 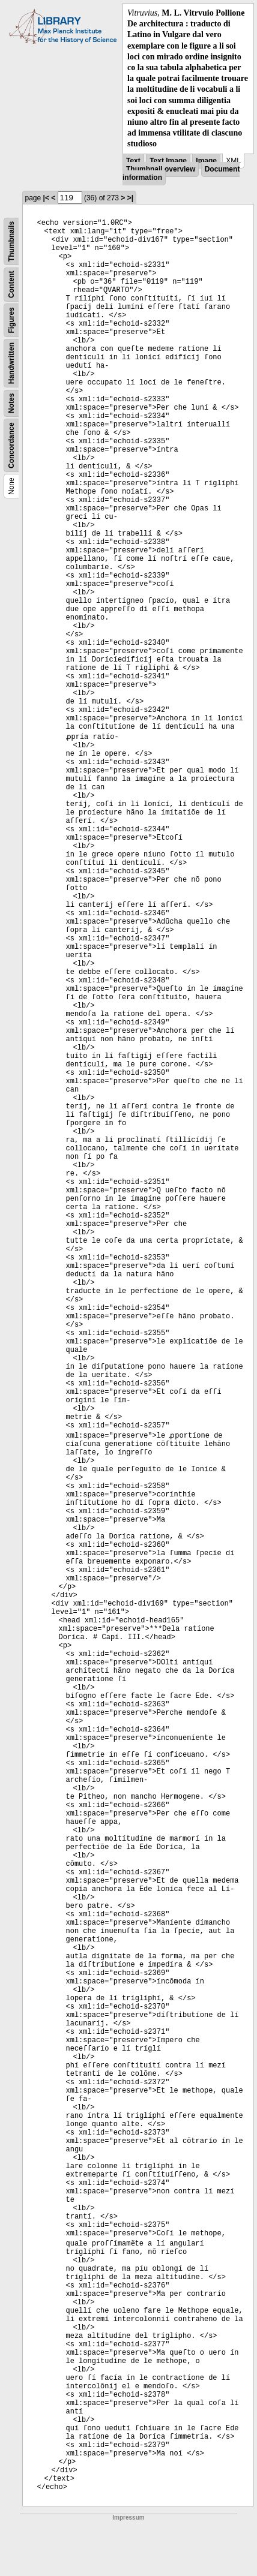 What do you see at coordinates (160, 169) in the screenshot?
I see `Thumbnail overview` at bounding box center [160, 169].